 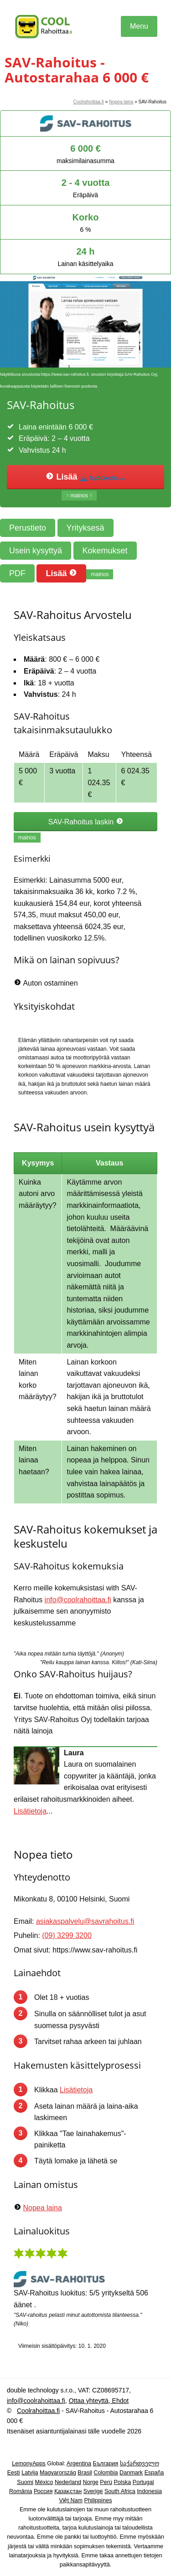 What do you see at coordinates (139, 2463) in the screenshot?
I see `საქართველო` at bounding box center [139, 2463].